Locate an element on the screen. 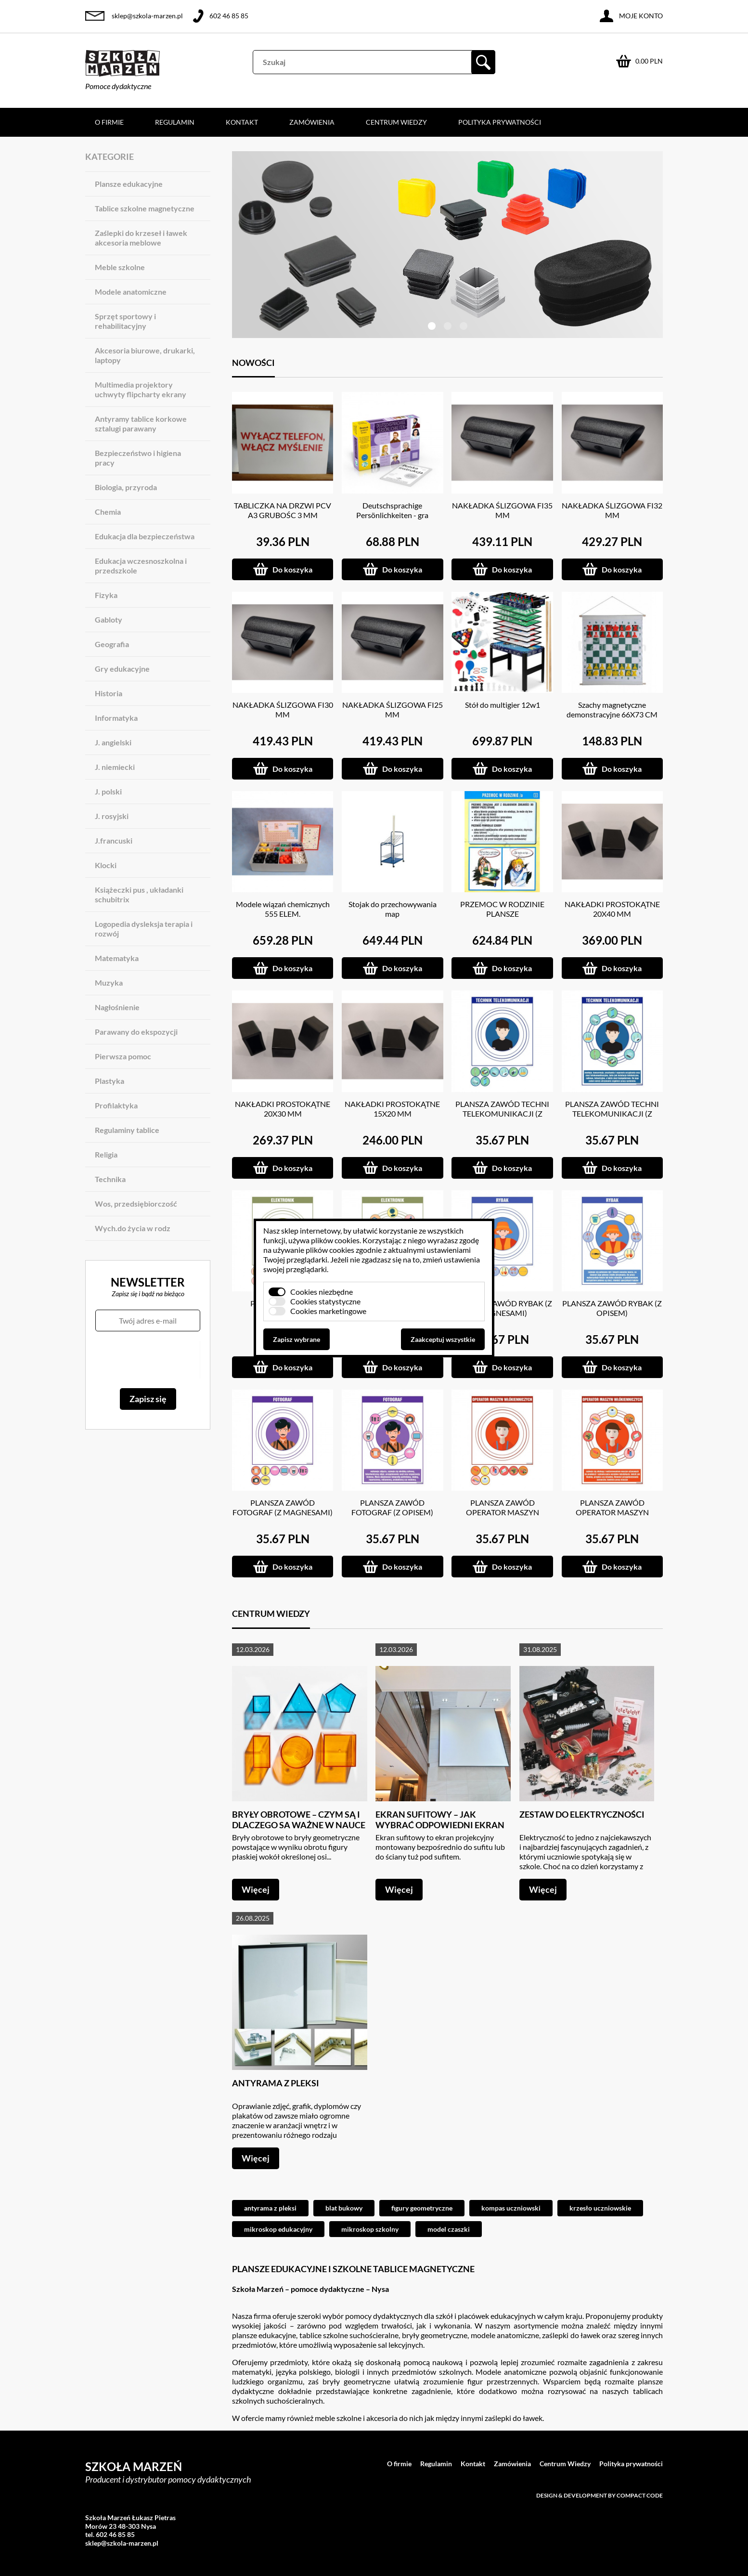 This screenshot has height=2576, width=748. Akcesoria biurowe, drukarki, laptopy is located at coordinates (145, 355).